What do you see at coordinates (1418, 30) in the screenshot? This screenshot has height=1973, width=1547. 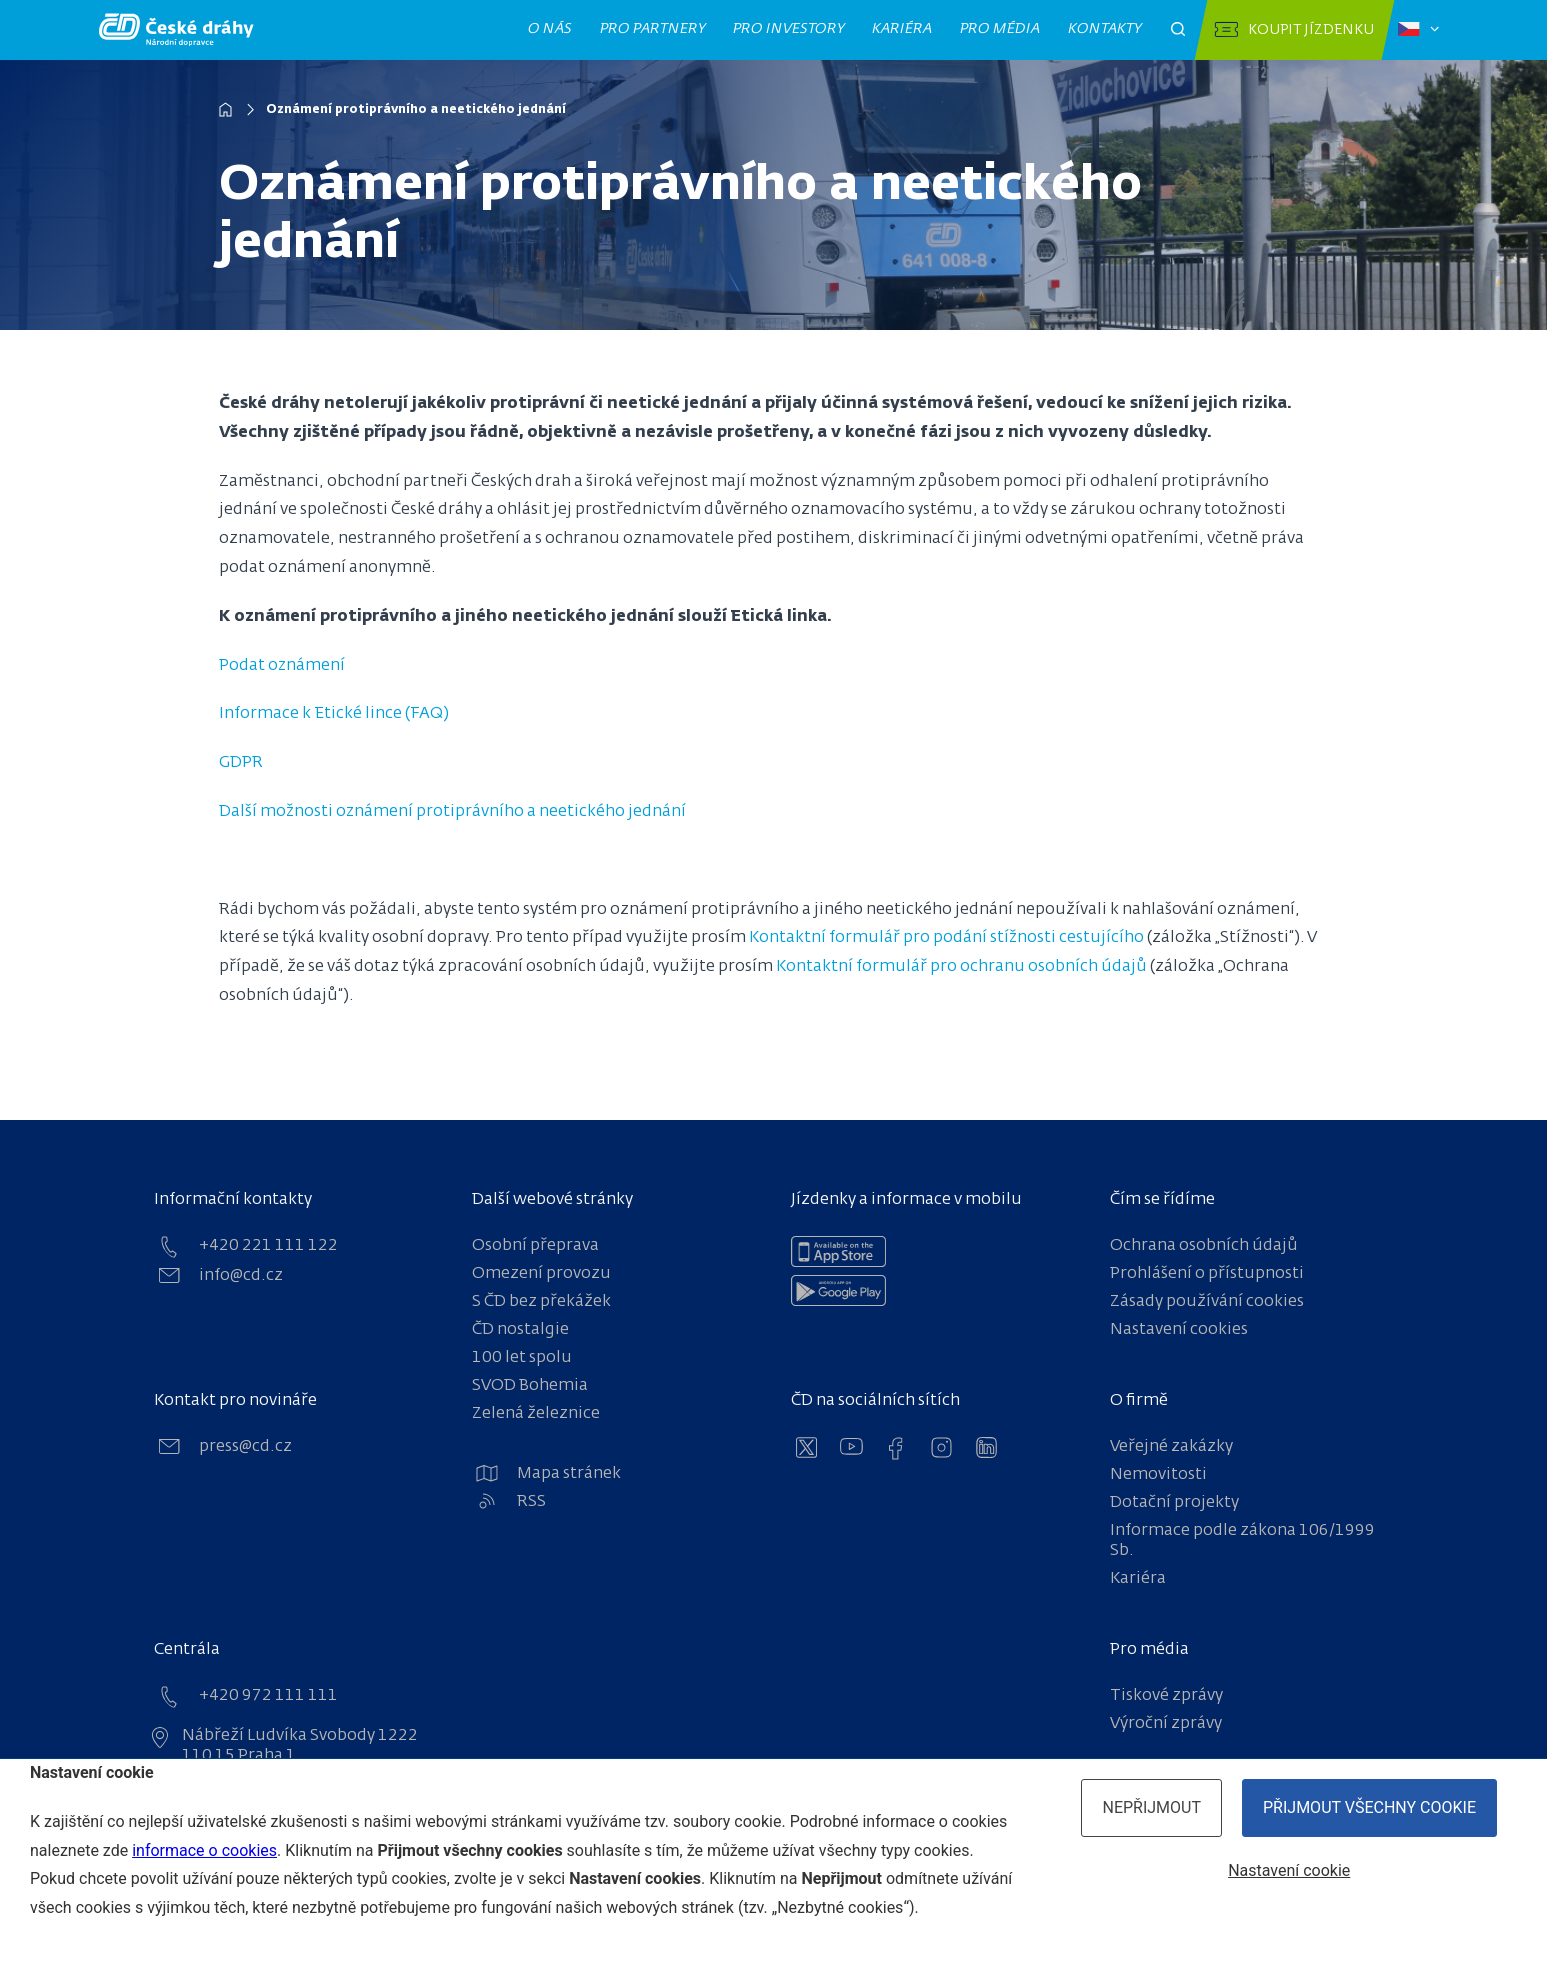 I see `[Zvolený jazyk: čeština]` at bounding box center [1418, 30].